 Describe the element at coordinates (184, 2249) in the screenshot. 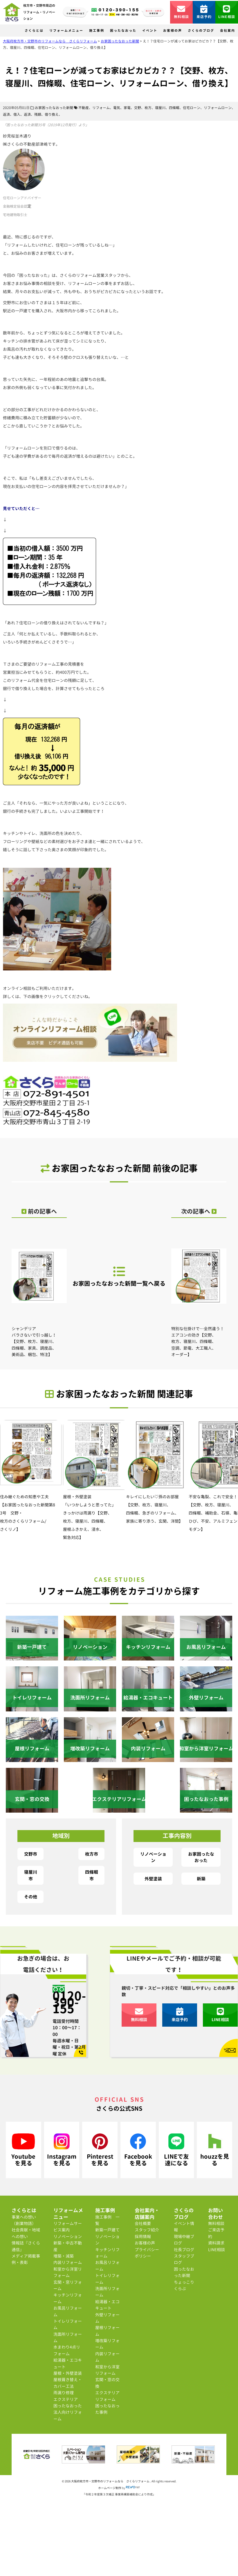

I see `社長ブログ` at that location.